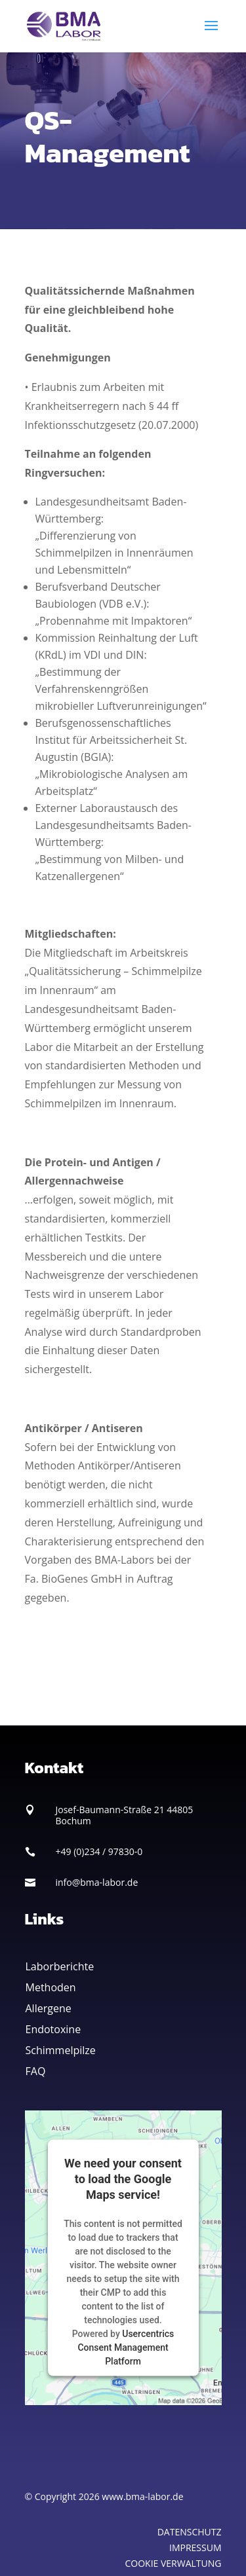 The height and width of the screenshot is (2576, 246). What do you see at coordinates (61, 2050) in the screenshot?
I see `Schimmelpilze` at bounding box center [61, 2050].